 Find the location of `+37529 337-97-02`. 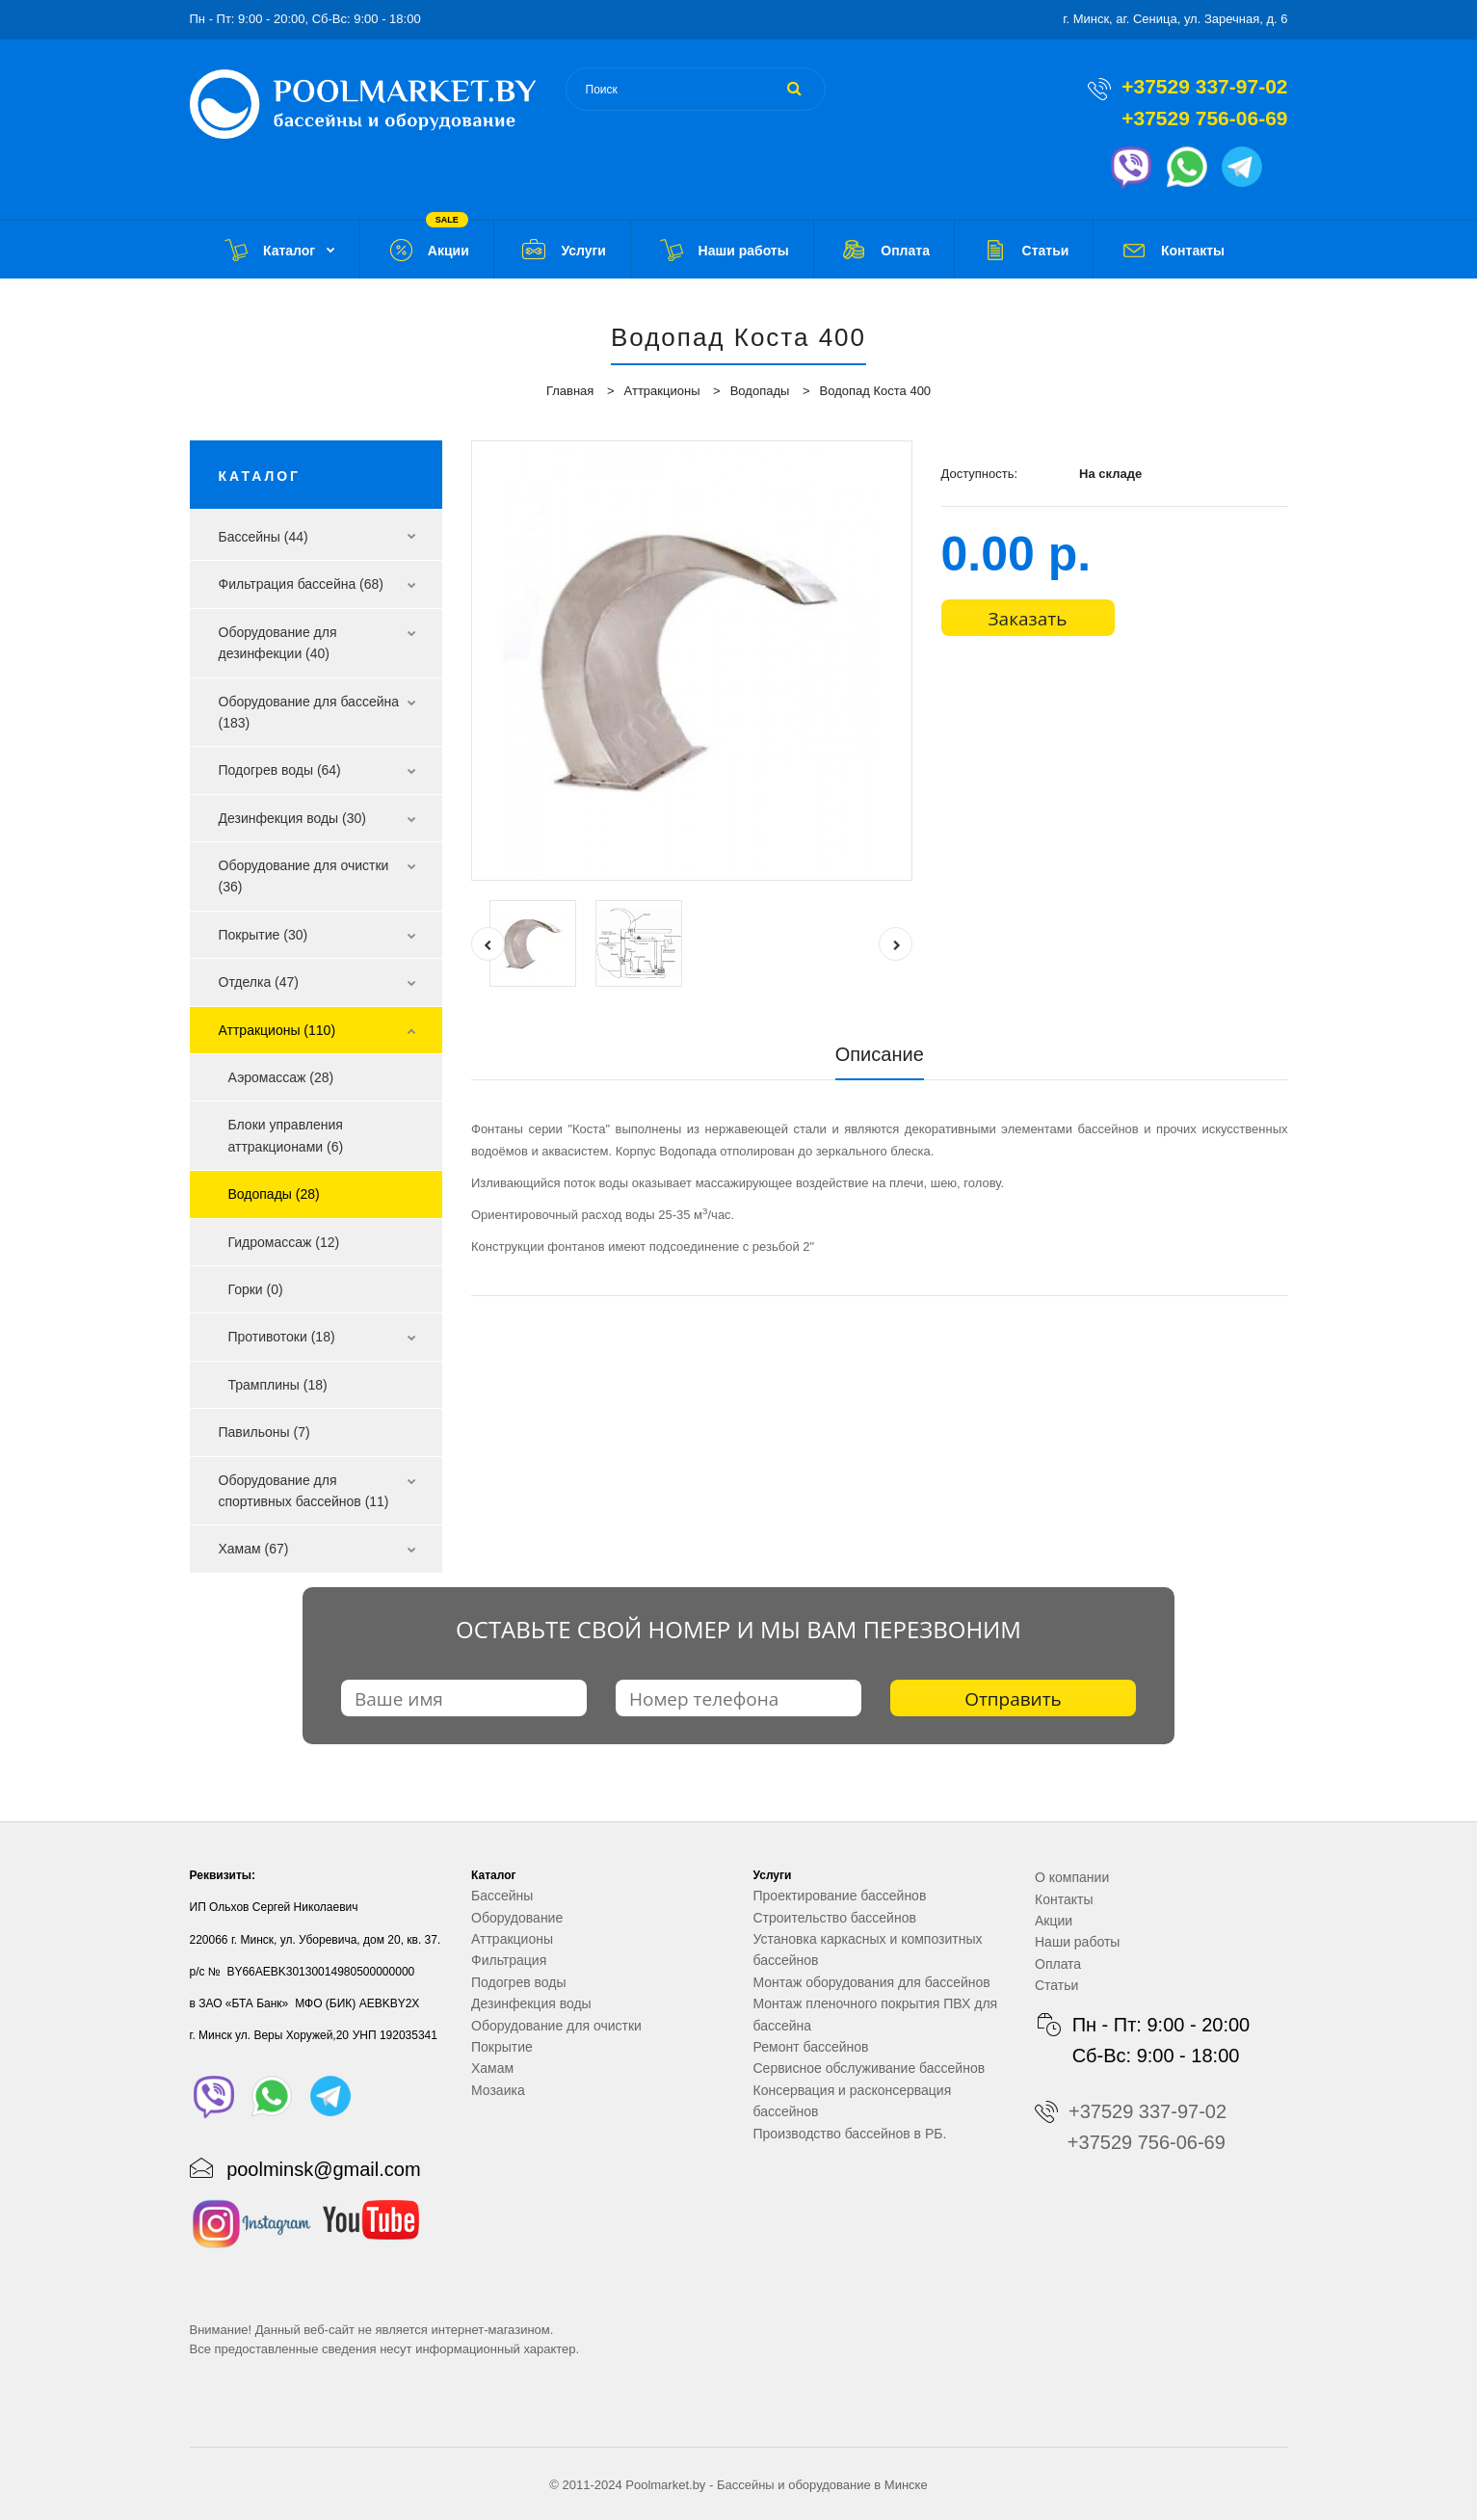

+37529 337-97-02 is located at coordinates (1204, 86).